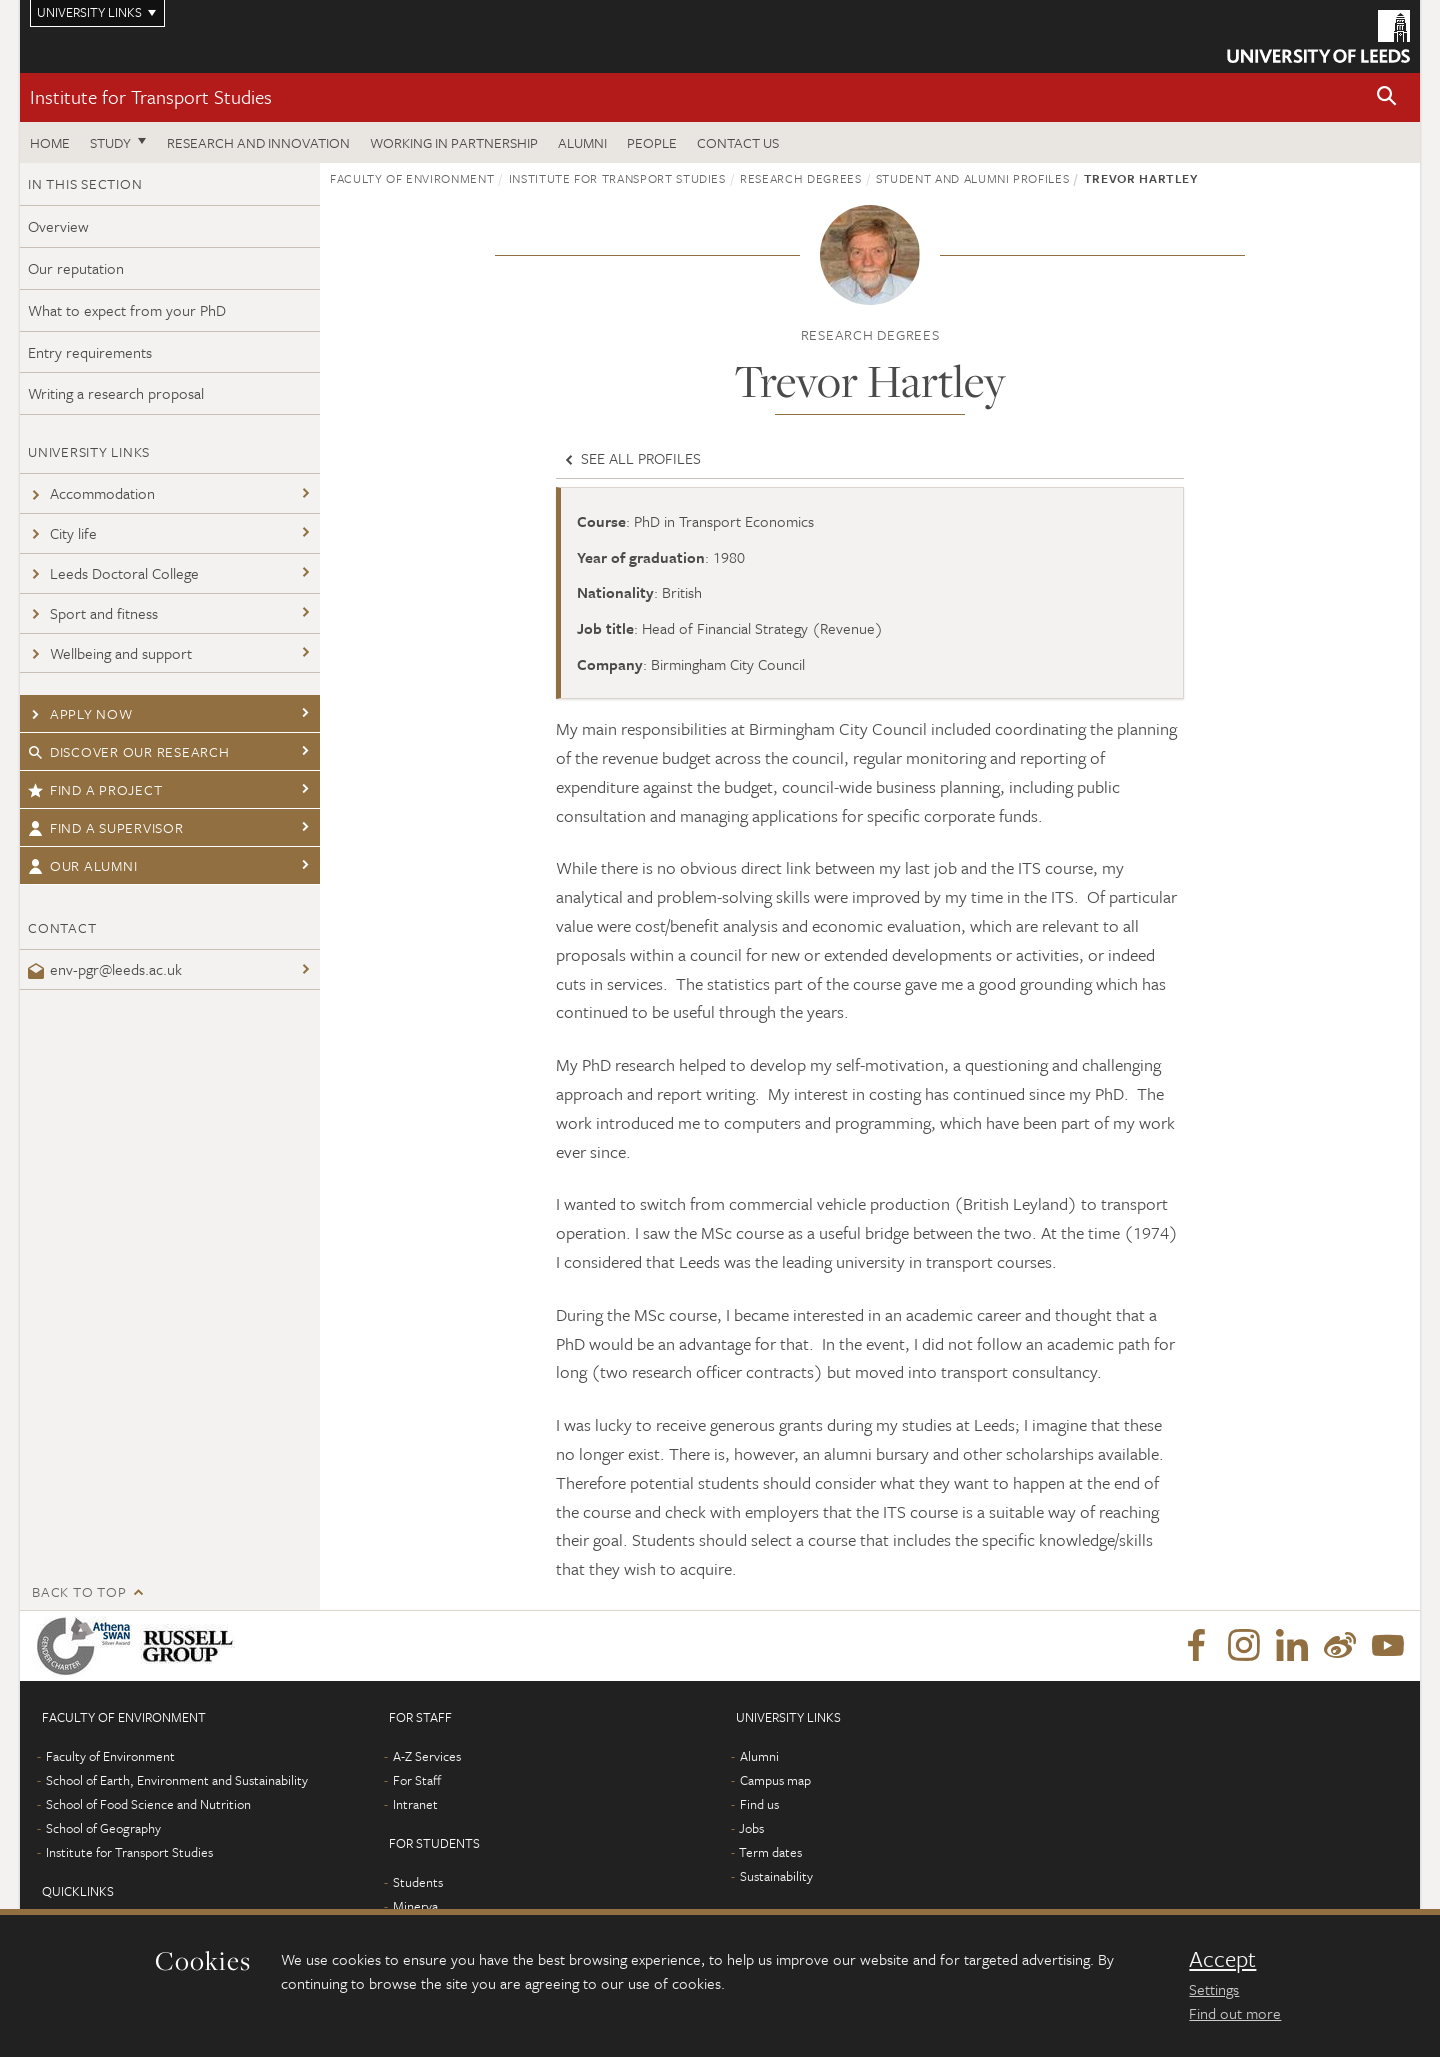  What do you see at coordinates (776, 1876) in the screenshot?
I see `Sustainability` at bounding box center [776, 1876].